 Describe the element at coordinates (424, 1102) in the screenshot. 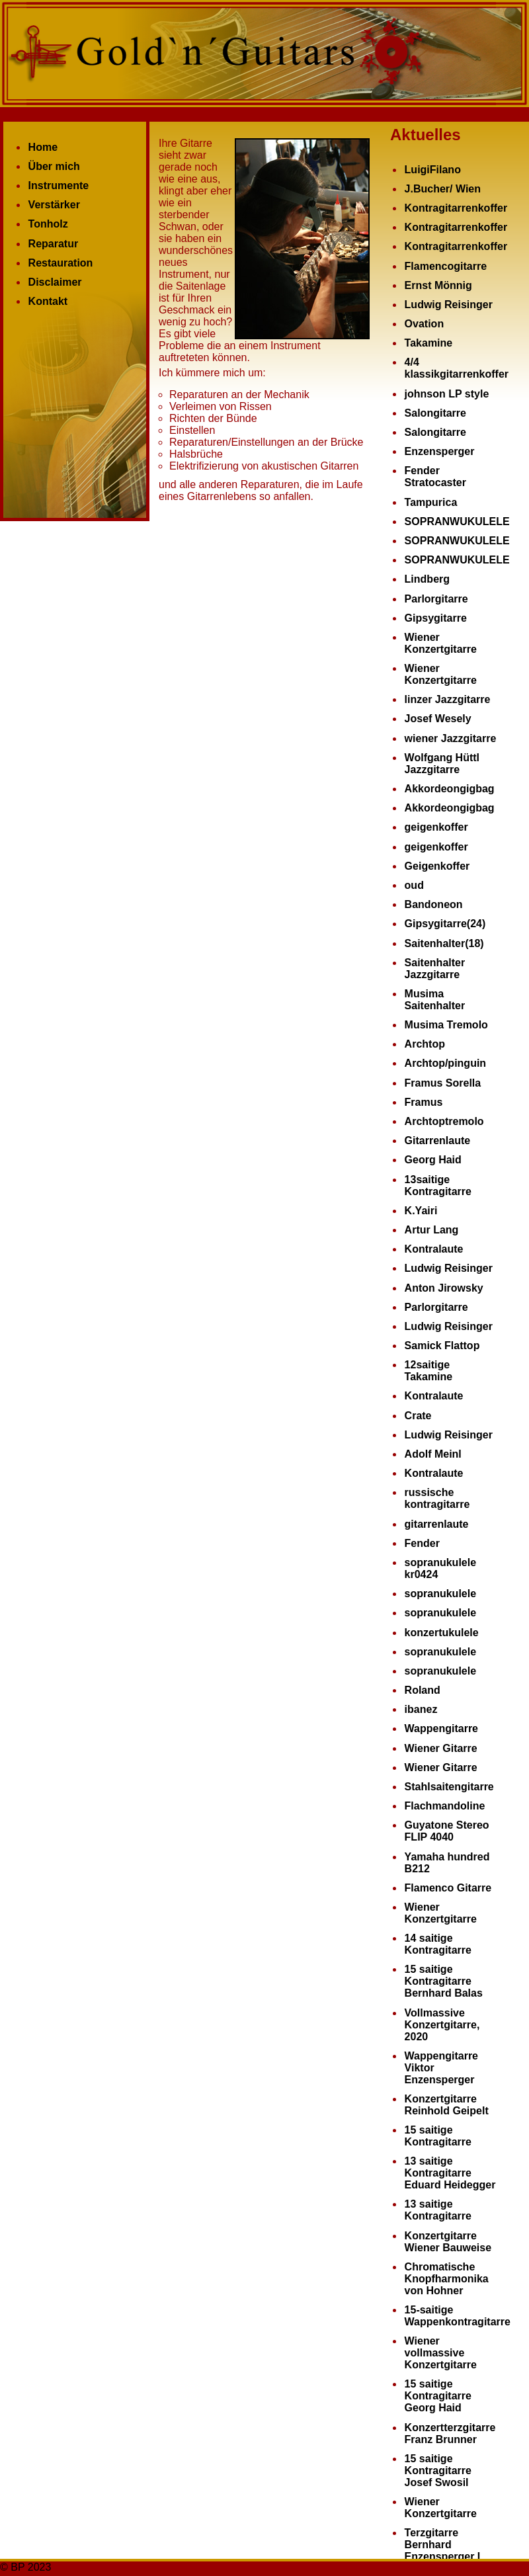

I see `Framus` at that location.